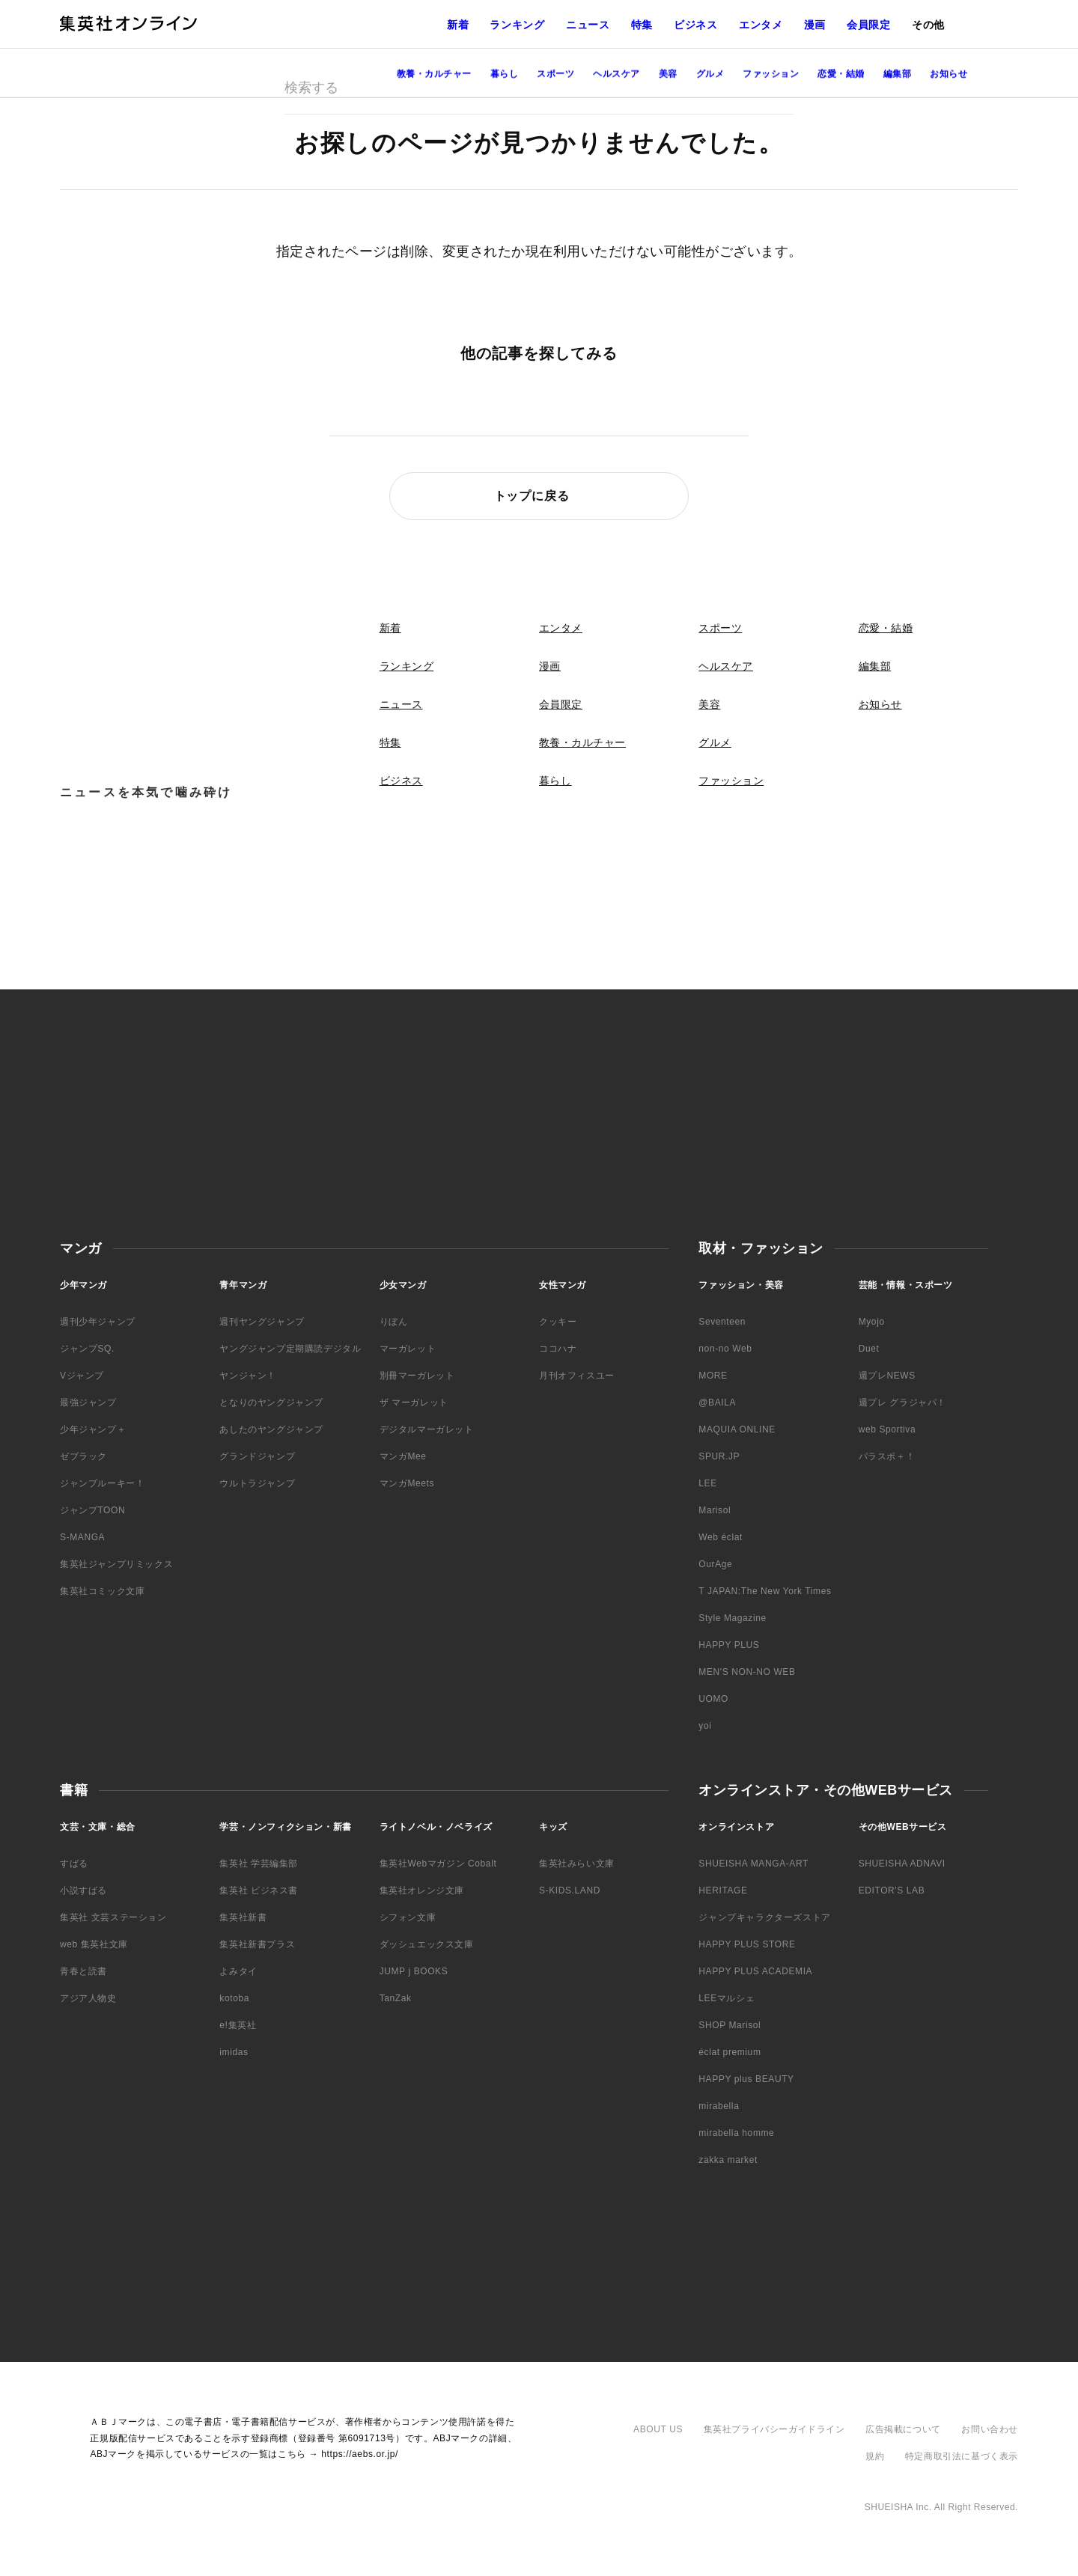 This screenshot has height=2576, width=1078. I want to click on あしたのヤングジャンプ, so click(271, 1429).